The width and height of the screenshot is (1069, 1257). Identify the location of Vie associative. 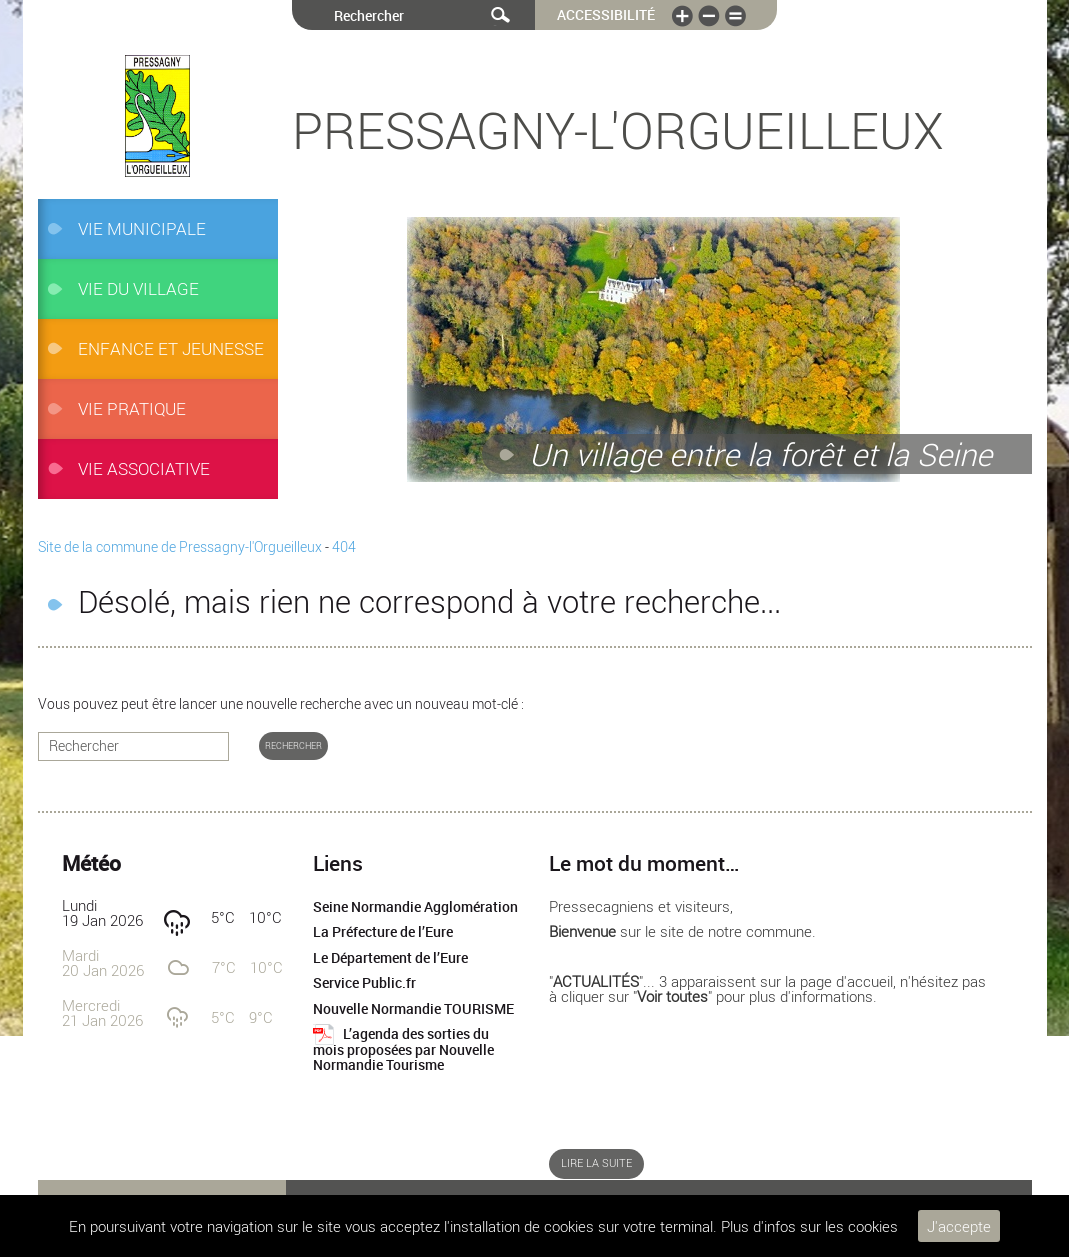
(144, 468).